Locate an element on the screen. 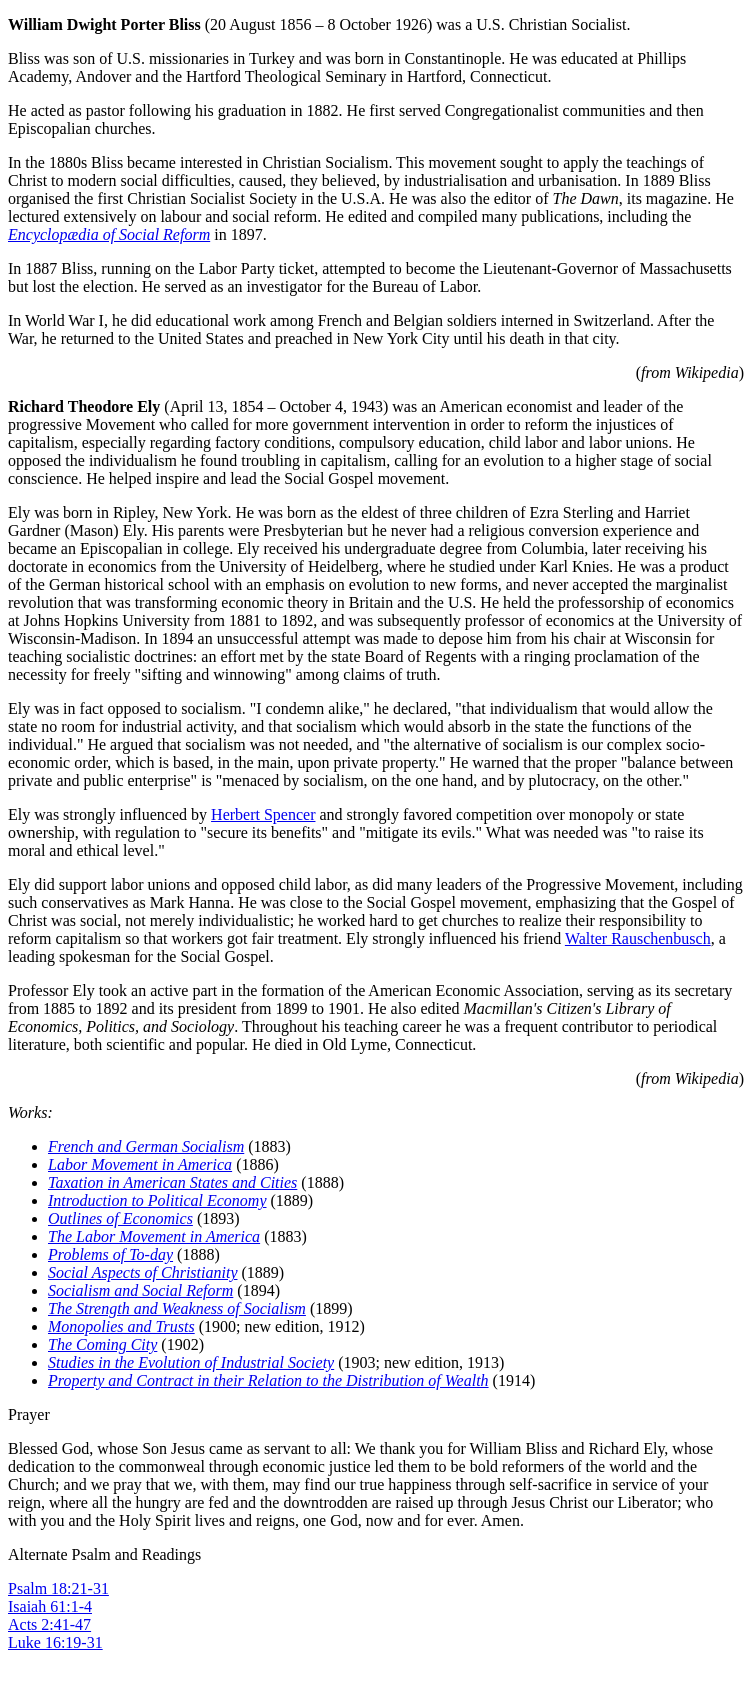 Image resolution: width=752 pixels, height=1702 pixels. Problems of To-day is located at coordinates (110, 1254).